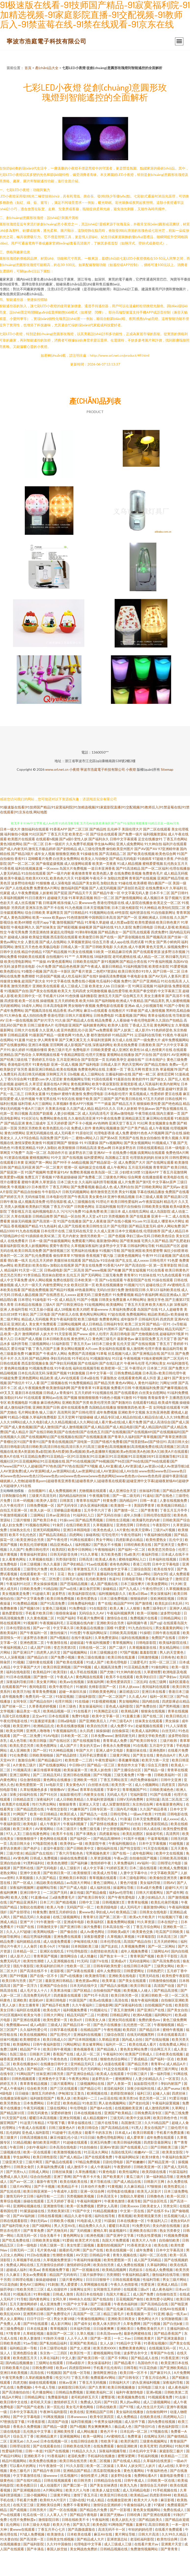  Describe the element at coordinates (25, 1878) in the screenshot. I see `久草视频骚` at that location.